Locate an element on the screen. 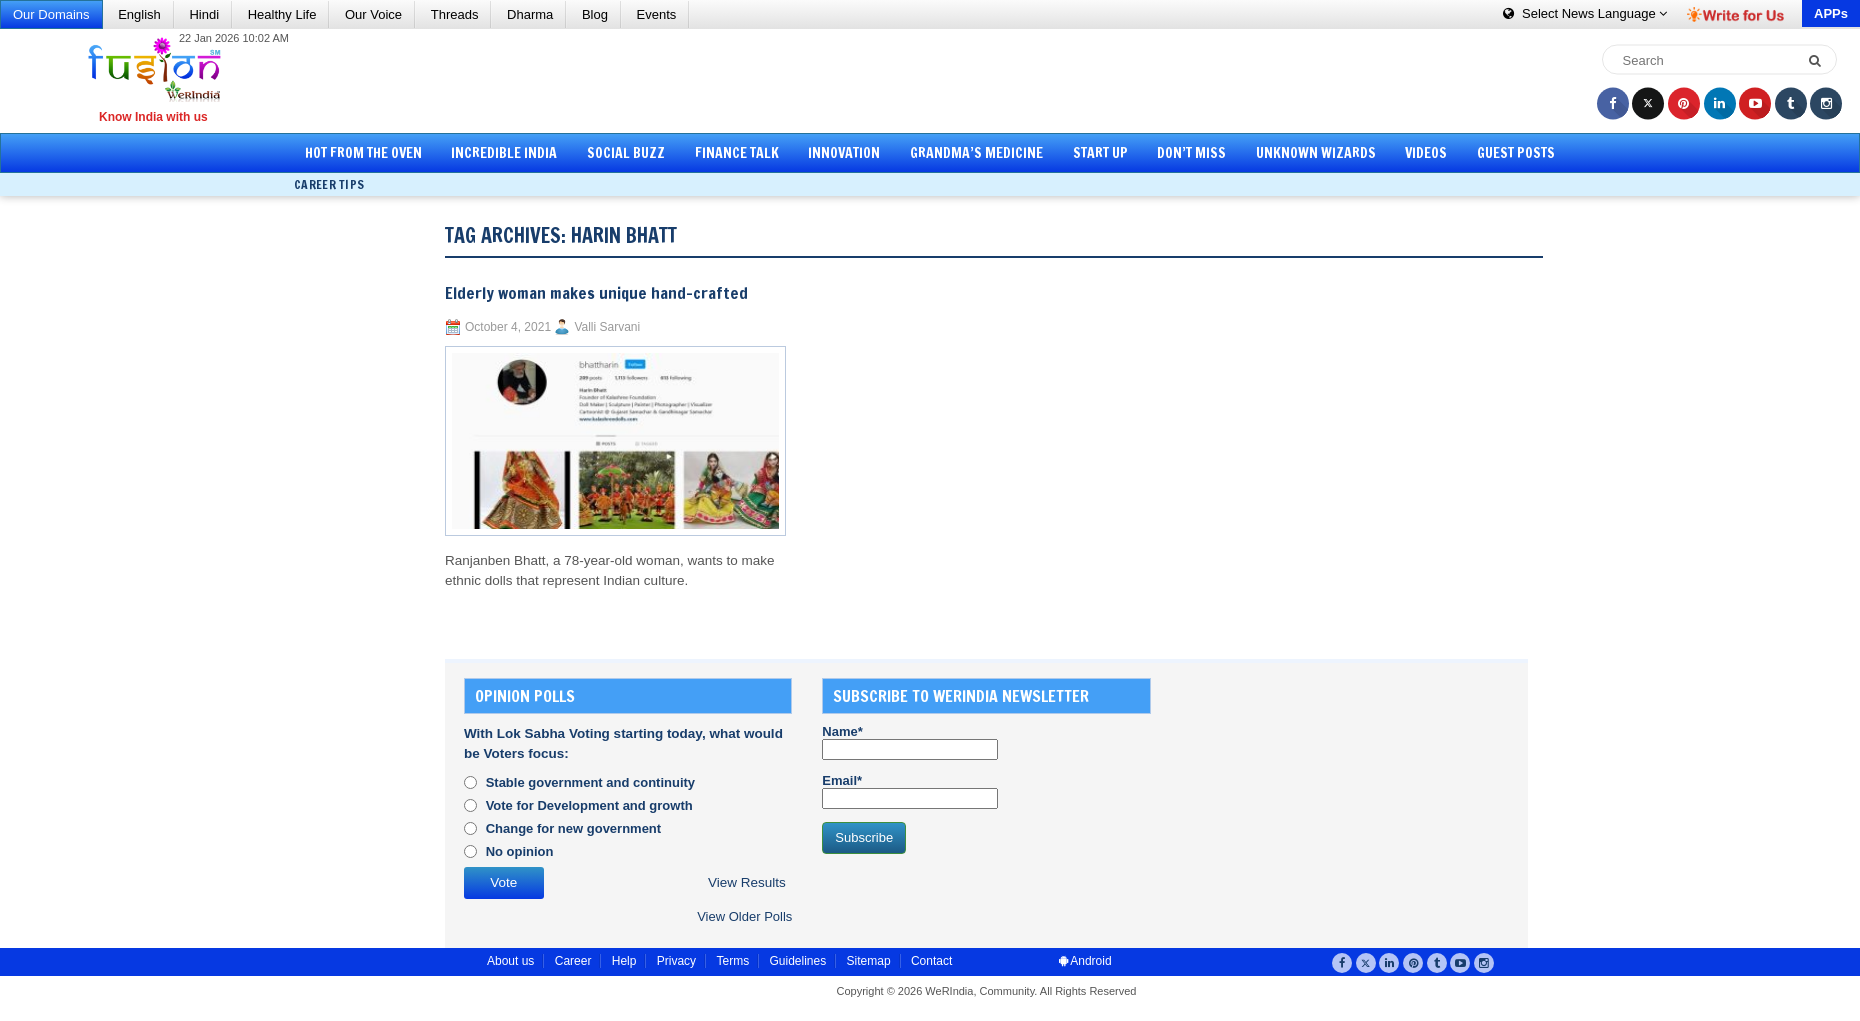  Stable government and continuity is located at coordinates (590, 782).